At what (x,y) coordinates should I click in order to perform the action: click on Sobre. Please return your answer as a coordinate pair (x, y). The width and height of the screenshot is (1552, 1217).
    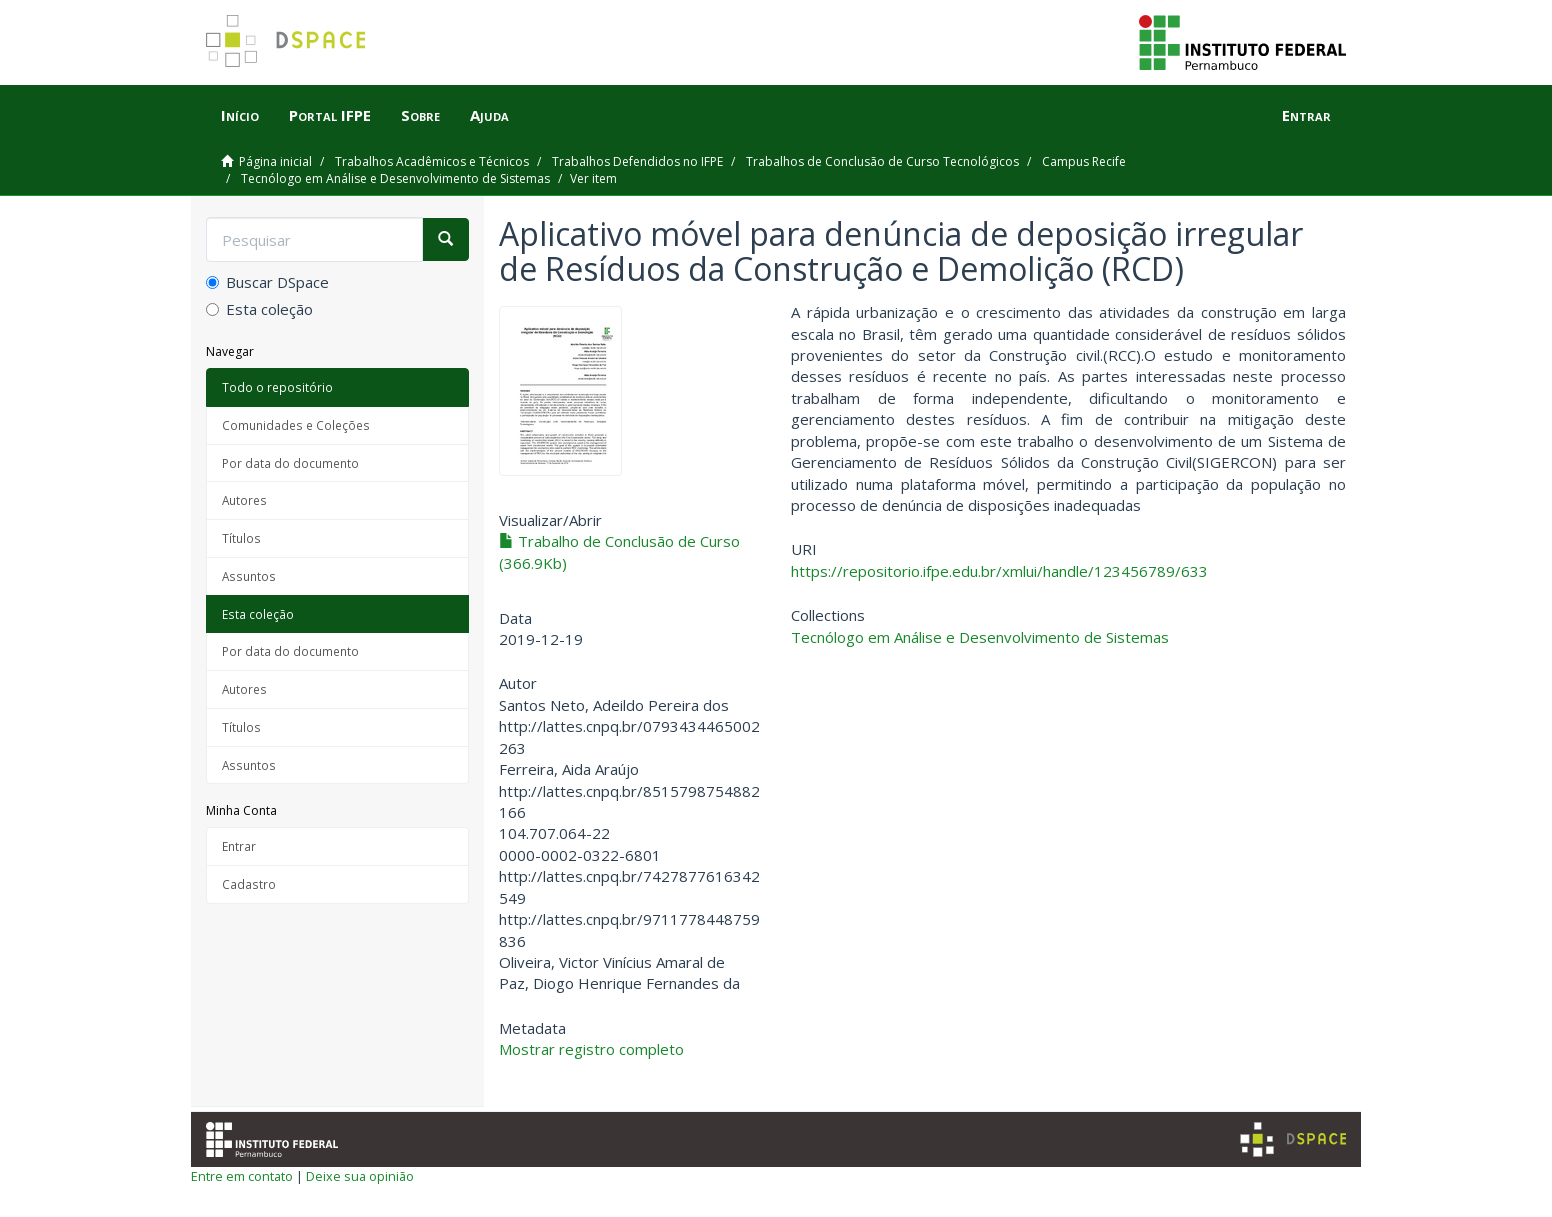
    Looking at the image, I should click on (420, 115).